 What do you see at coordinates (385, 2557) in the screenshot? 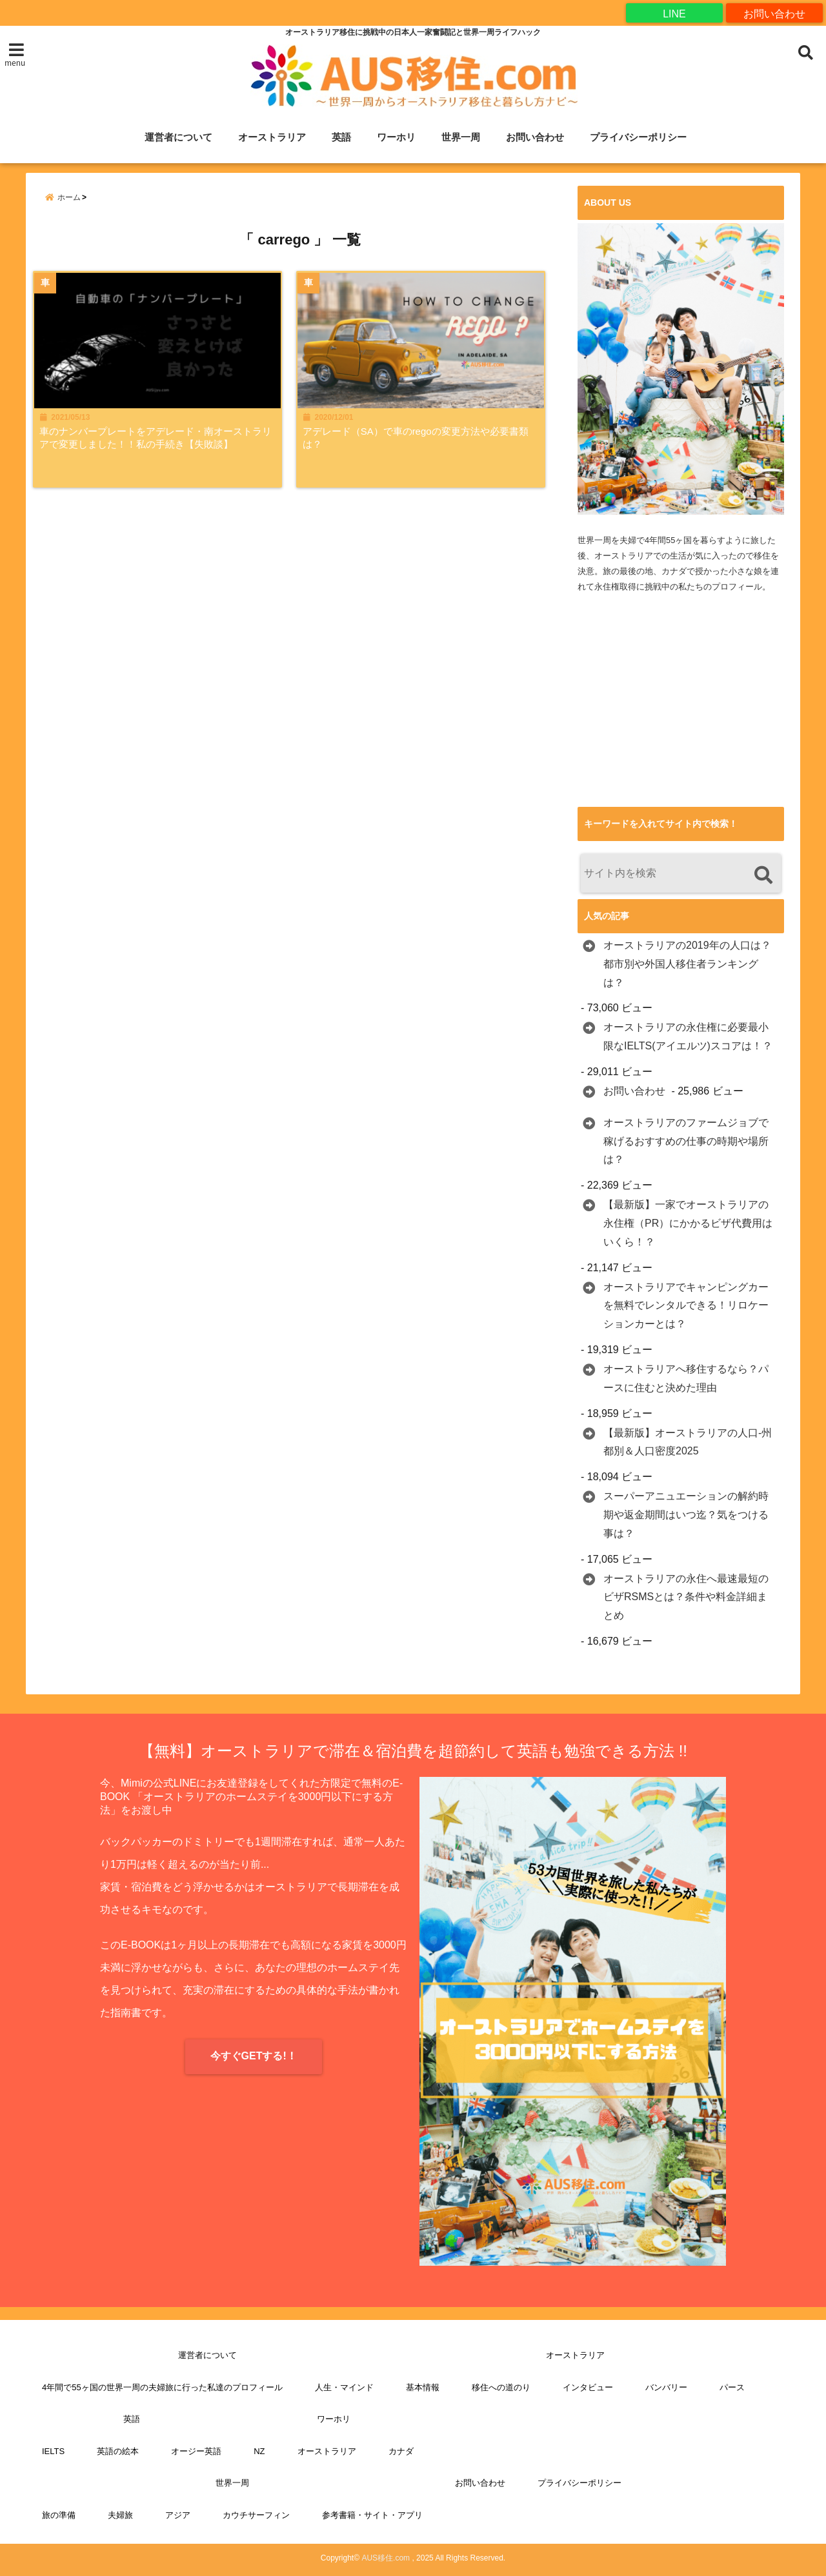
I see `AUS移住.com` at bounding box center [385, 2557].